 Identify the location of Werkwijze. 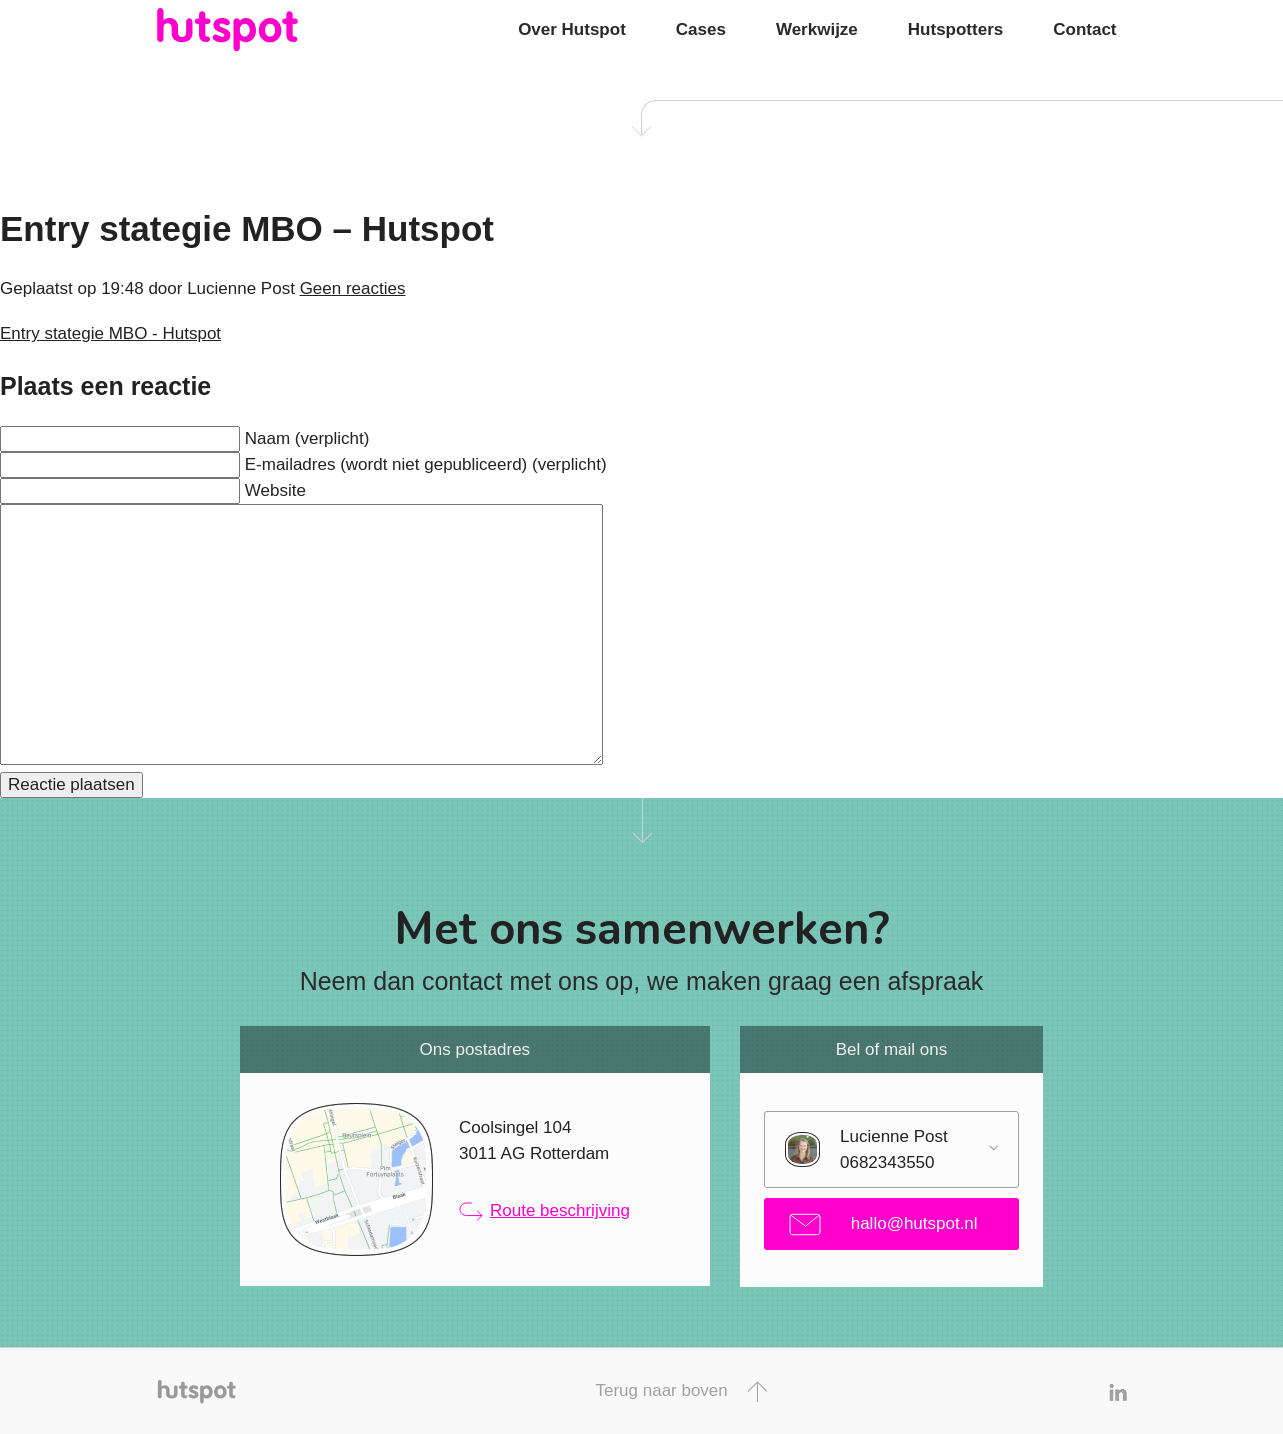
(817, 29).